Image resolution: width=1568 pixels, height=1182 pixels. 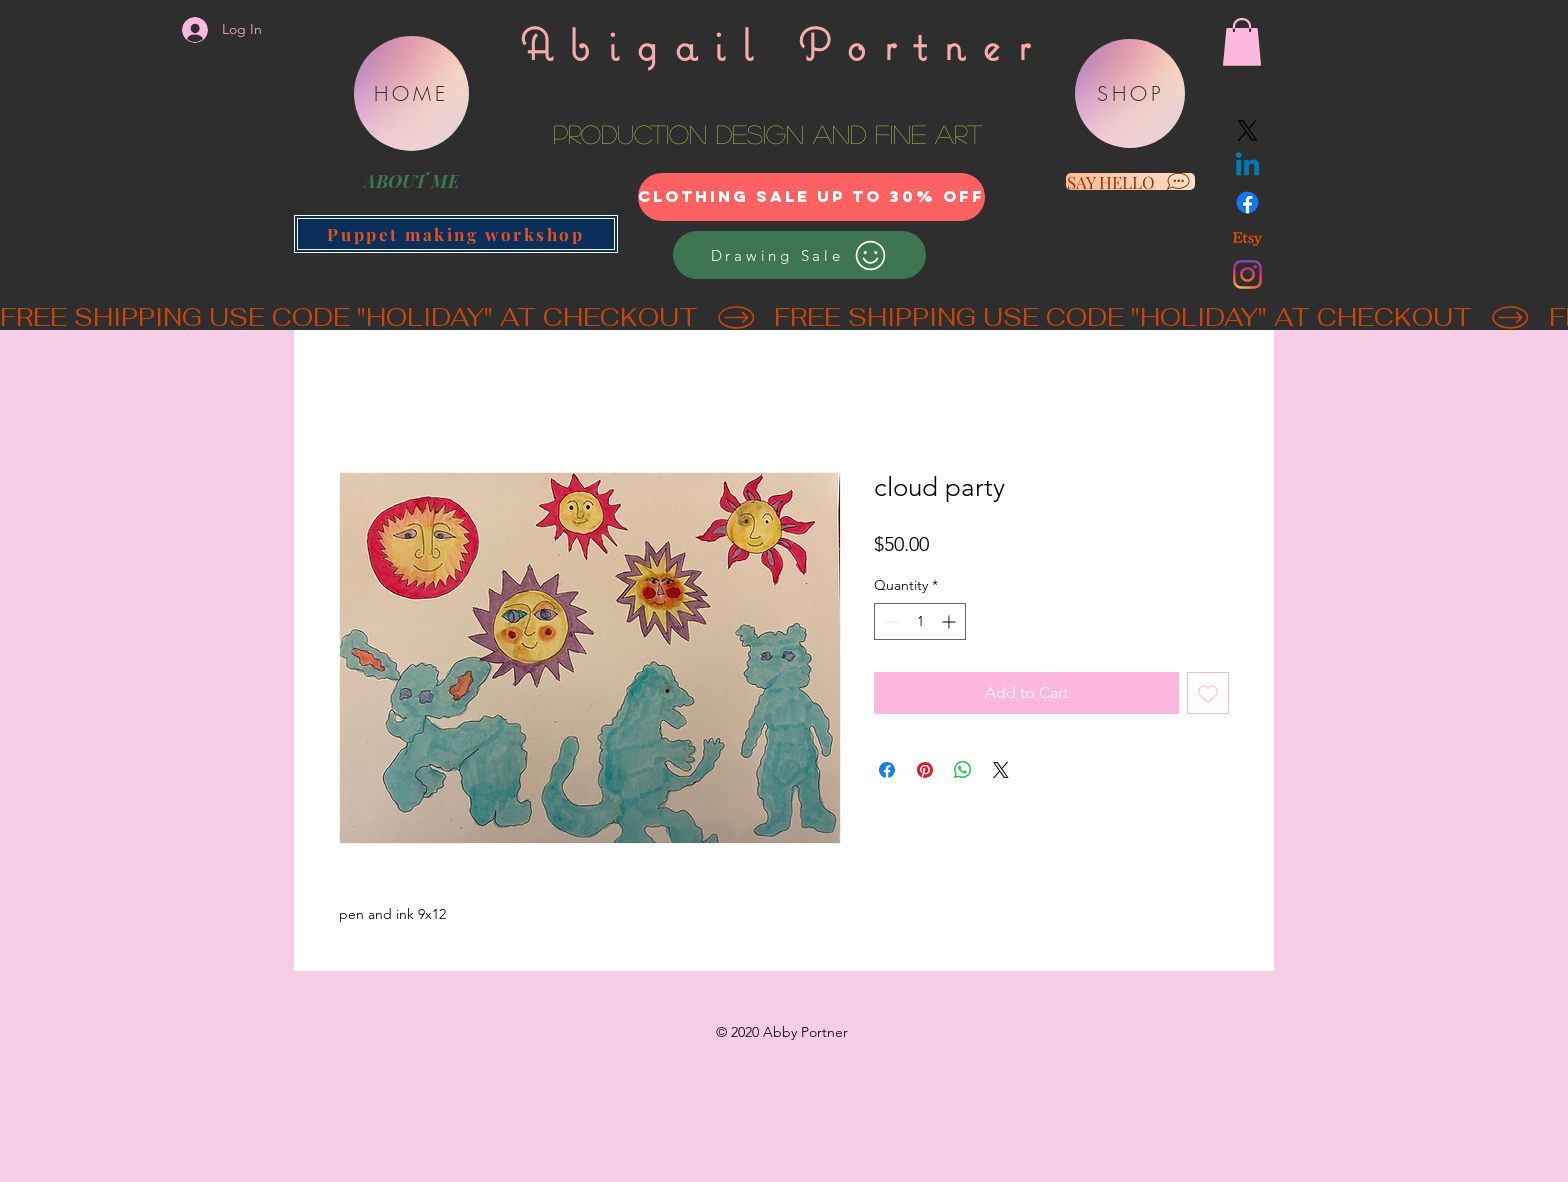 What do you see at coordinates (1242, 42) in the screenshot?
I see `[button]` at bounding box center [1242, 42].